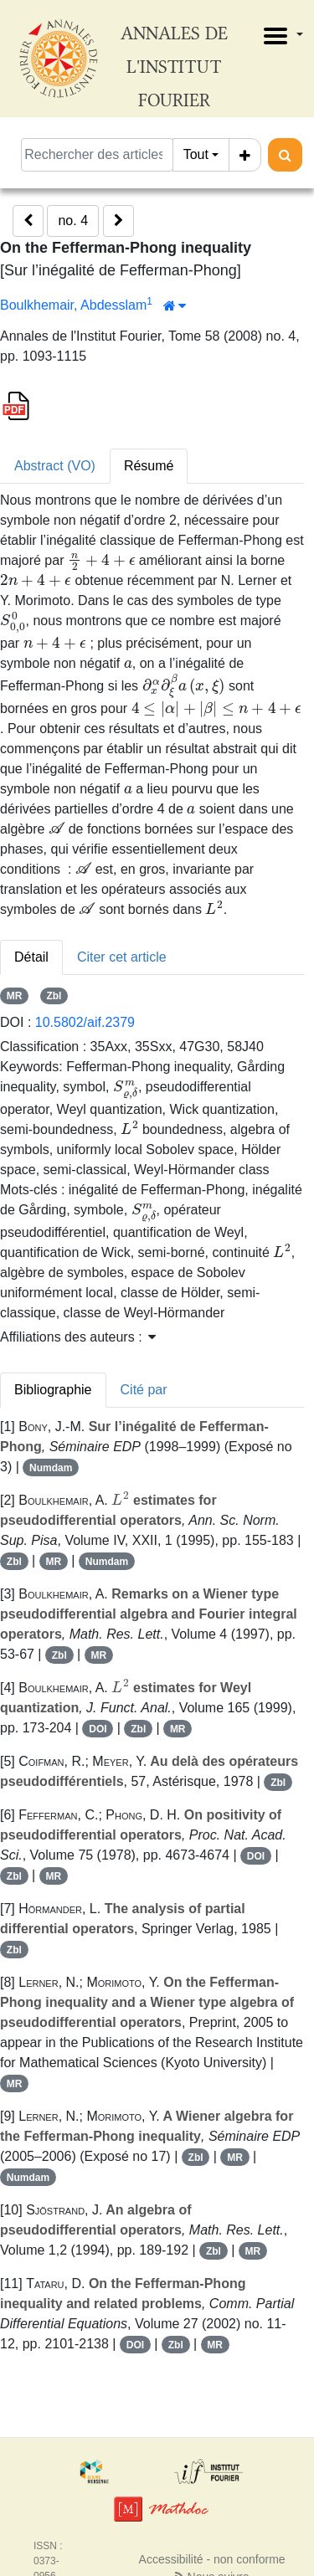 This screenshot has height=2576, width=314. What do you see at coordinates (53, 1390) in the screenshot?
I see `Bibliographie` at bounding box center [53, 1390].